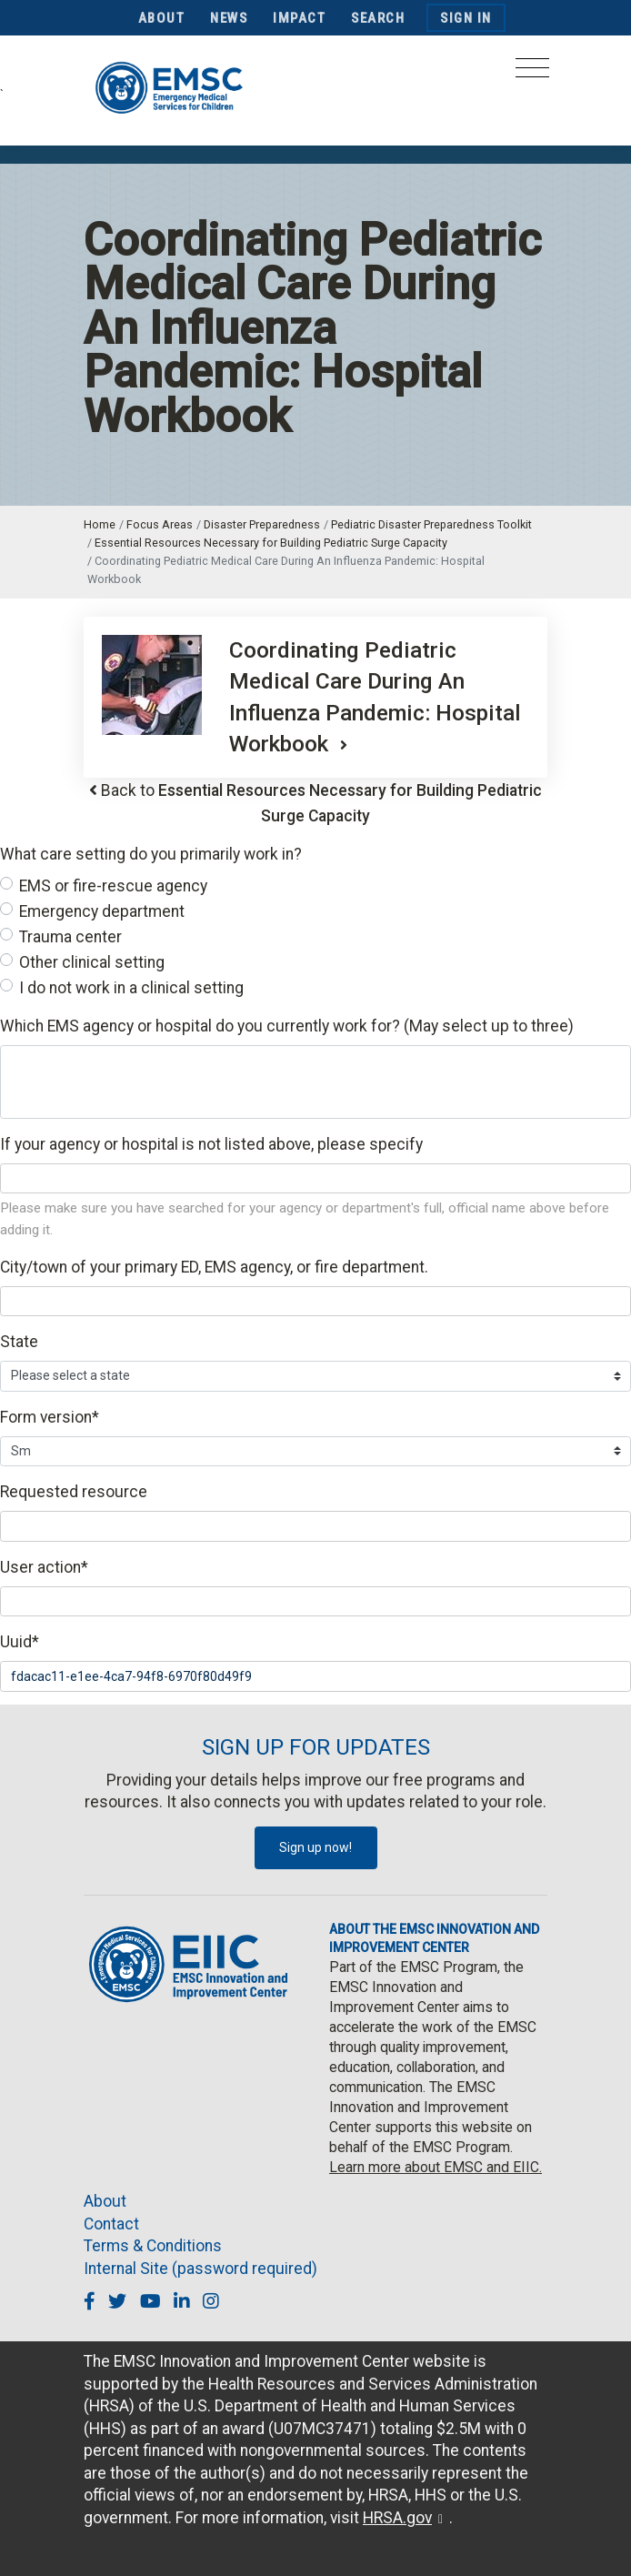 The height and width of the screenshot is (2576, 631). I want to click on Requested resource, so click(73, 1492).